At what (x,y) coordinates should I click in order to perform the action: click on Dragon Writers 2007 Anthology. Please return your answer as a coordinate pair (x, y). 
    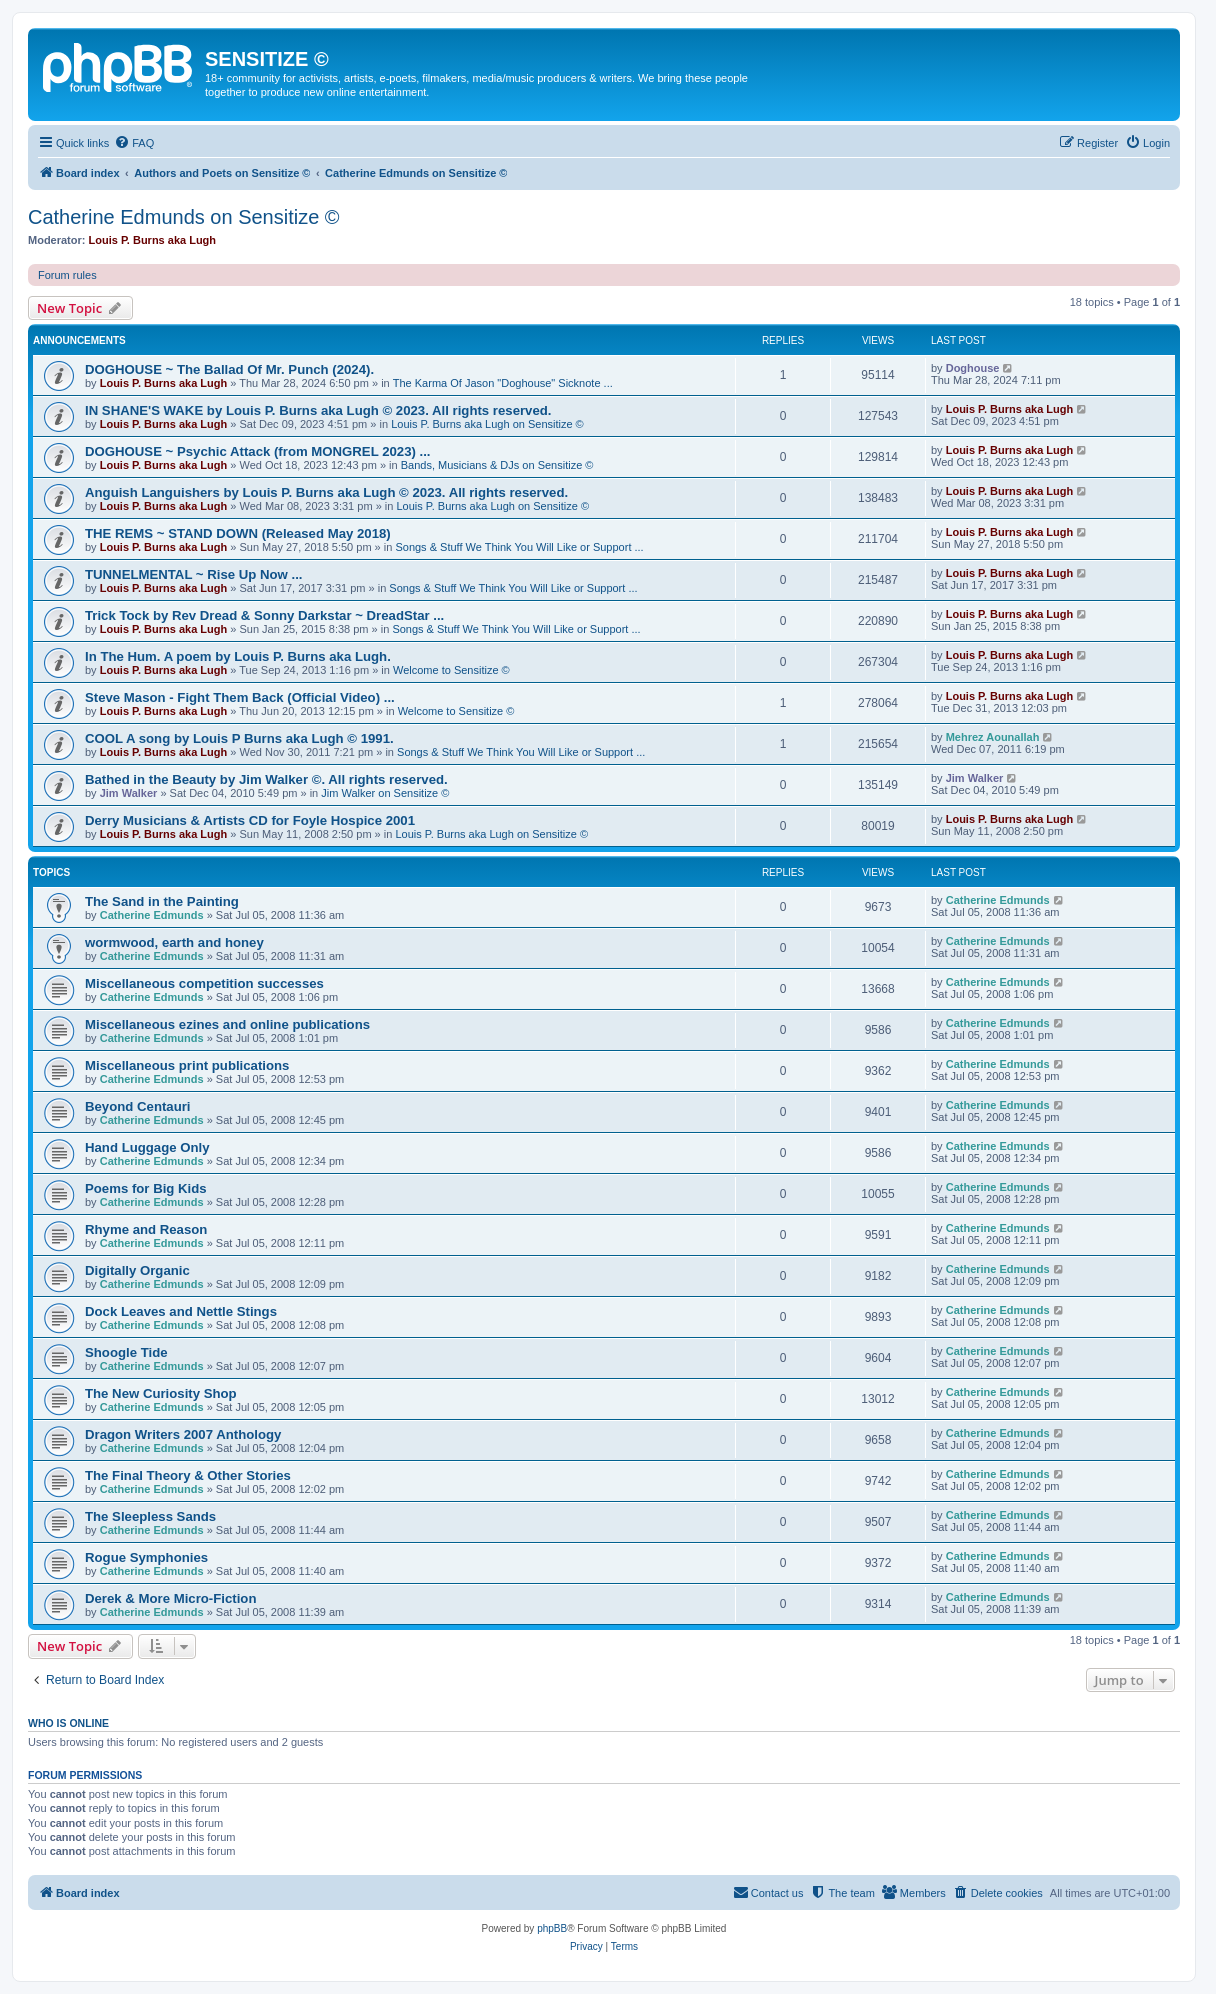
    Looking at the image, I should click on (183, 1434).